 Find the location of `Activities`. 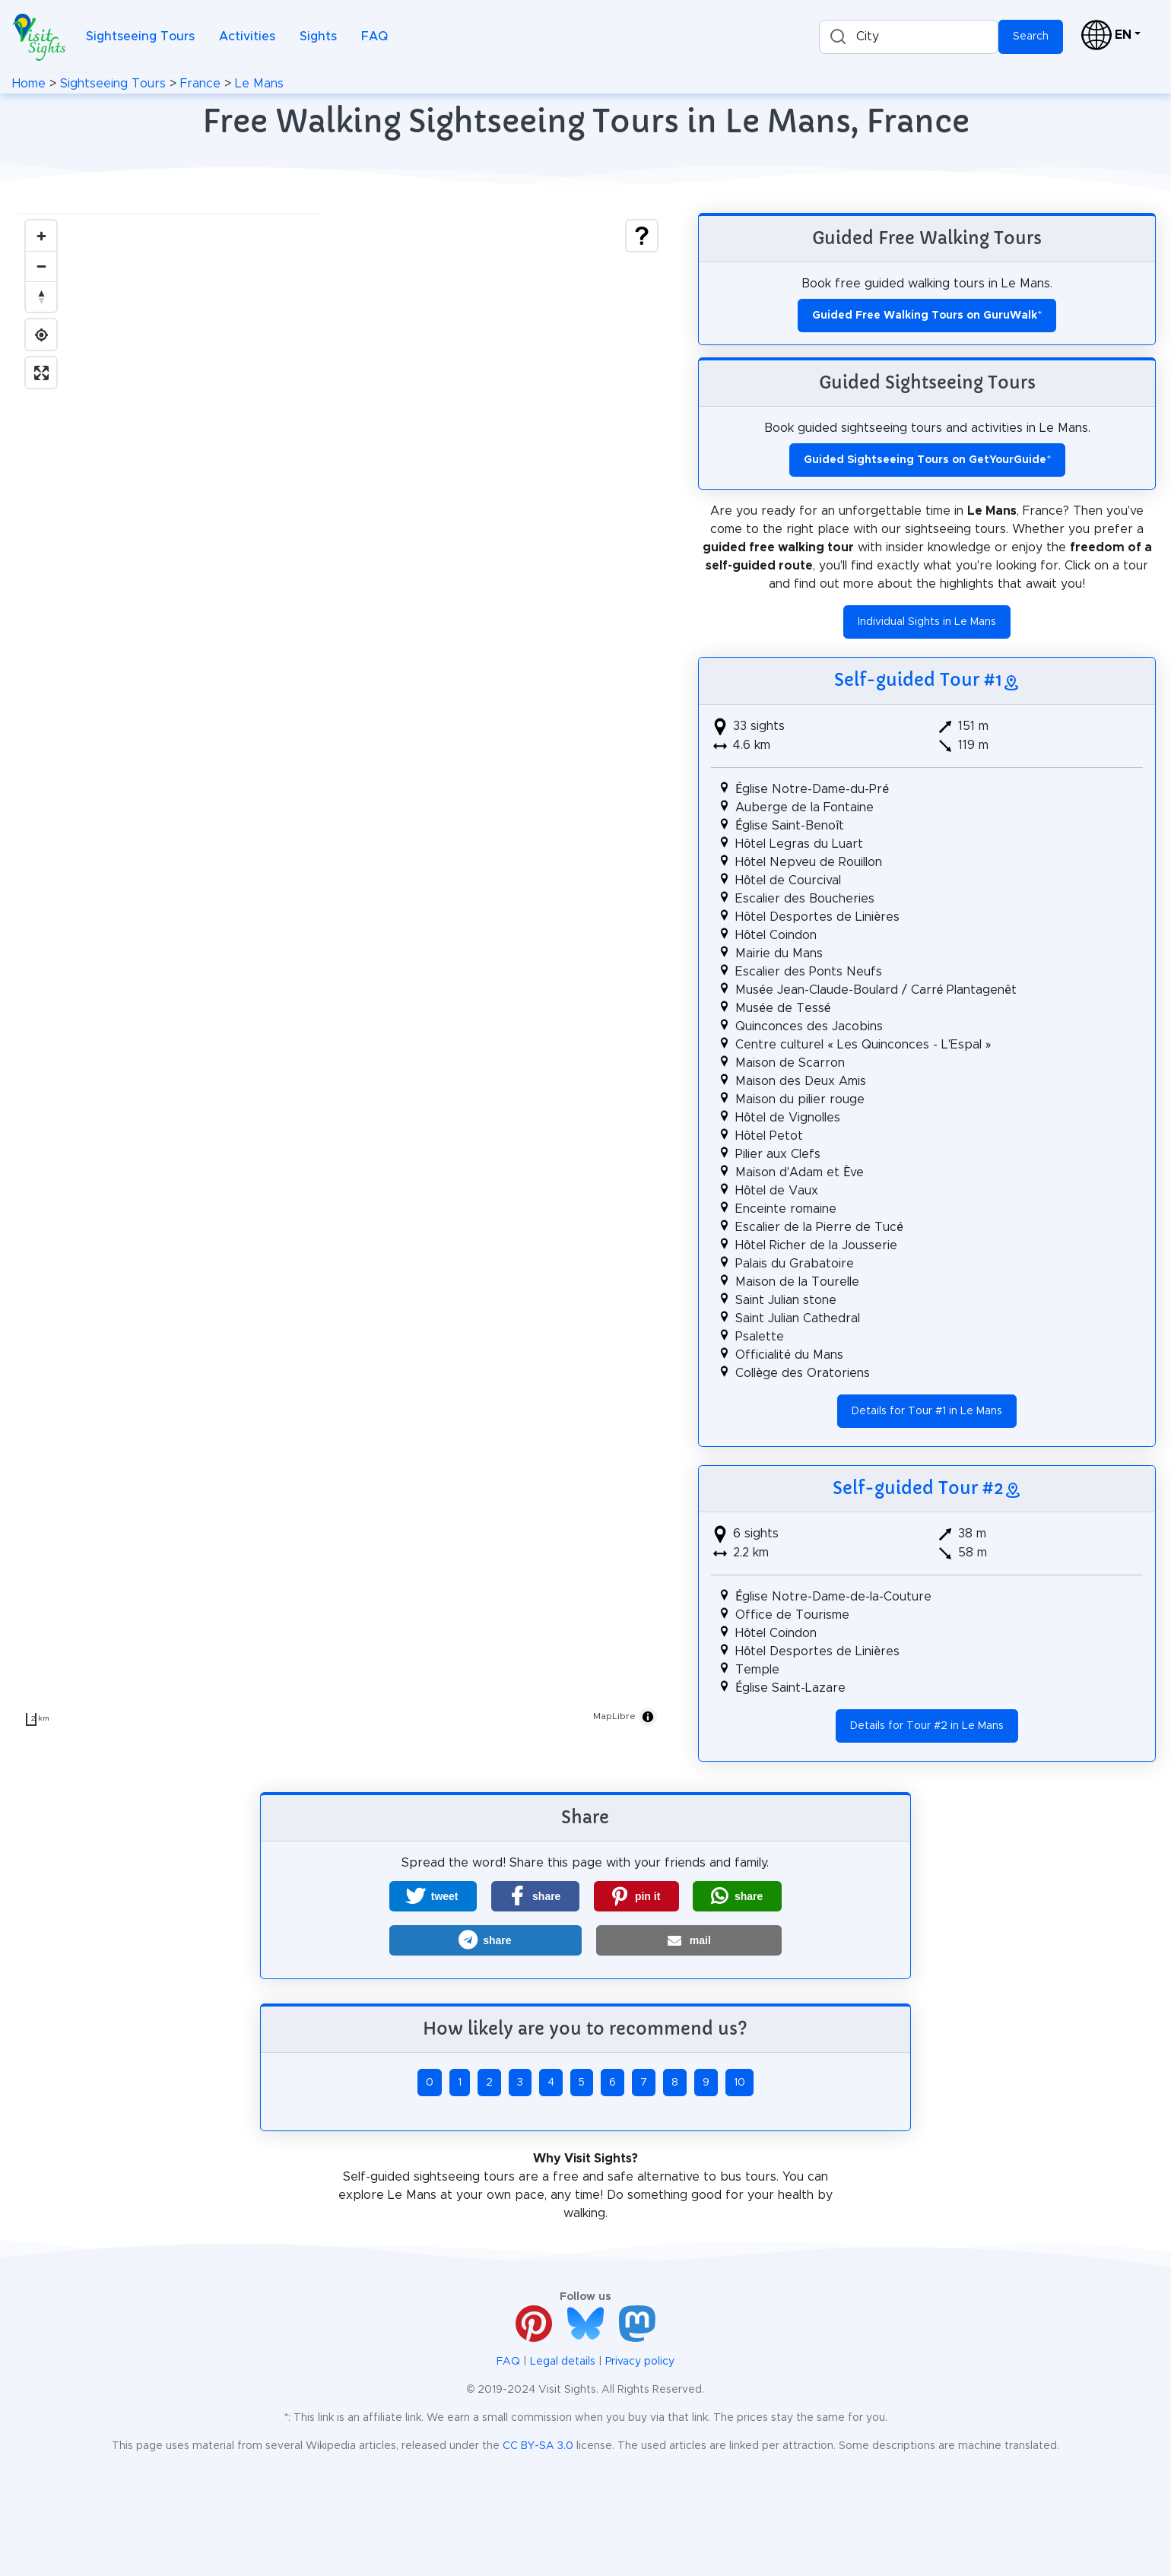

Activities is located at coordinates (247, 36).